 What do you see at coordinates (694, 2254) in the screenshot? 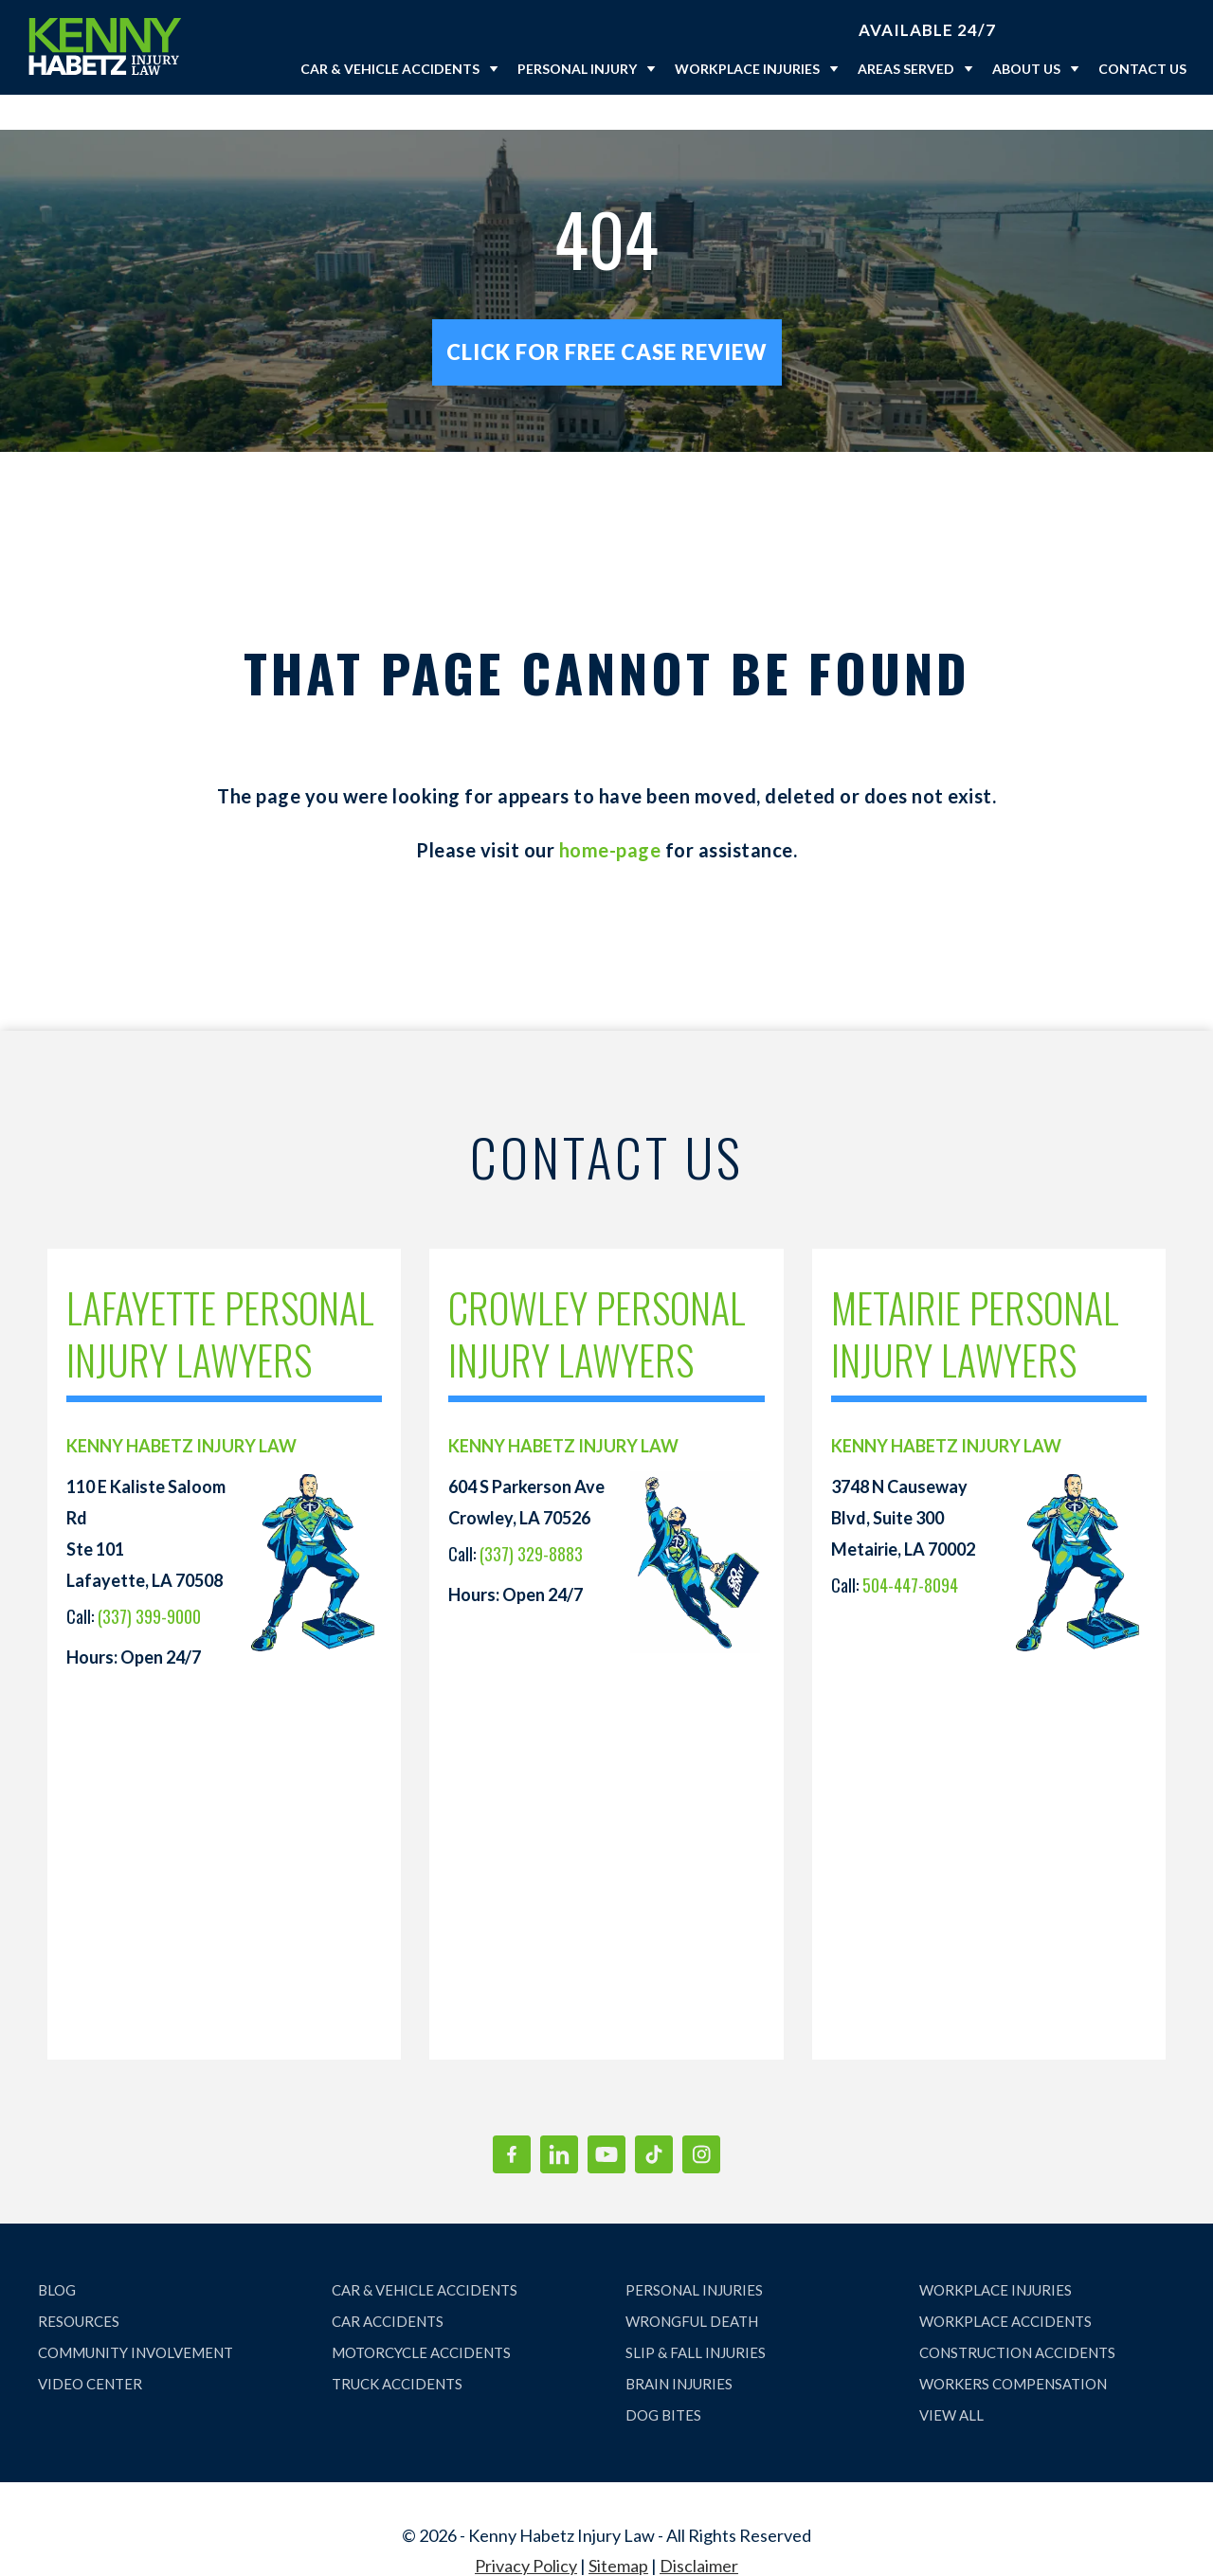
I see `PERSONAL INJURIES` at bounding box center [694, 2254].